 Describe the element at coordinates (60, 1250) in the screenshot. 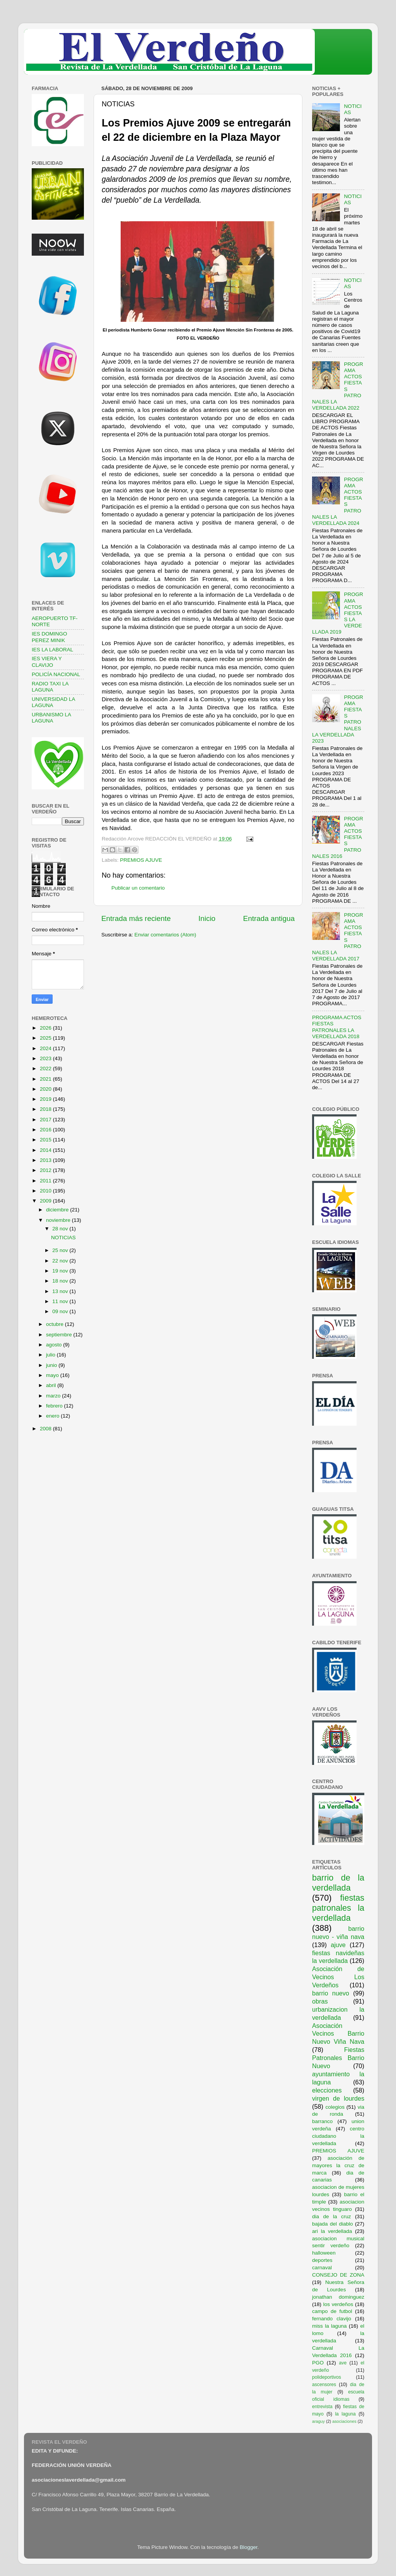

I see `25 nov` at that location.